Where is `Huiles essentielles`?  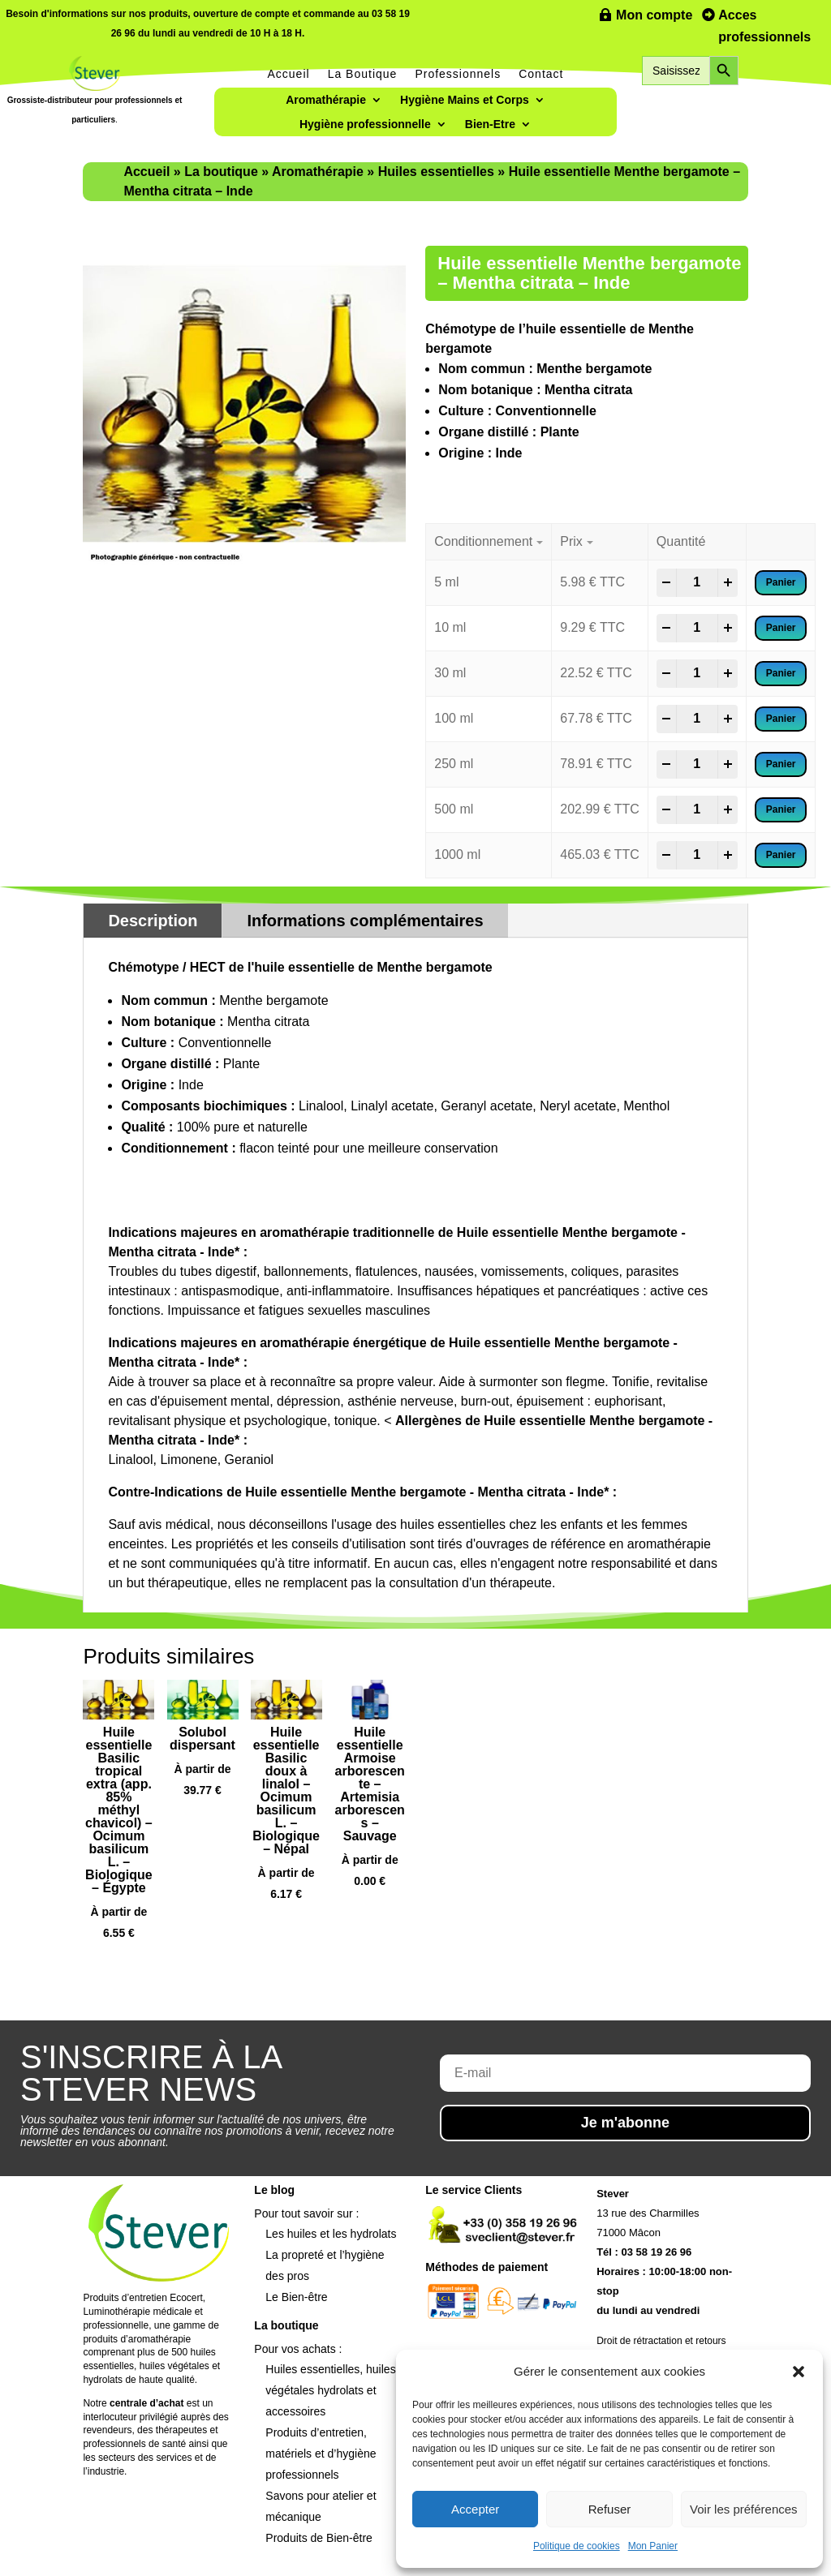
Huiles essentielles is located at coordinates (436, 171).